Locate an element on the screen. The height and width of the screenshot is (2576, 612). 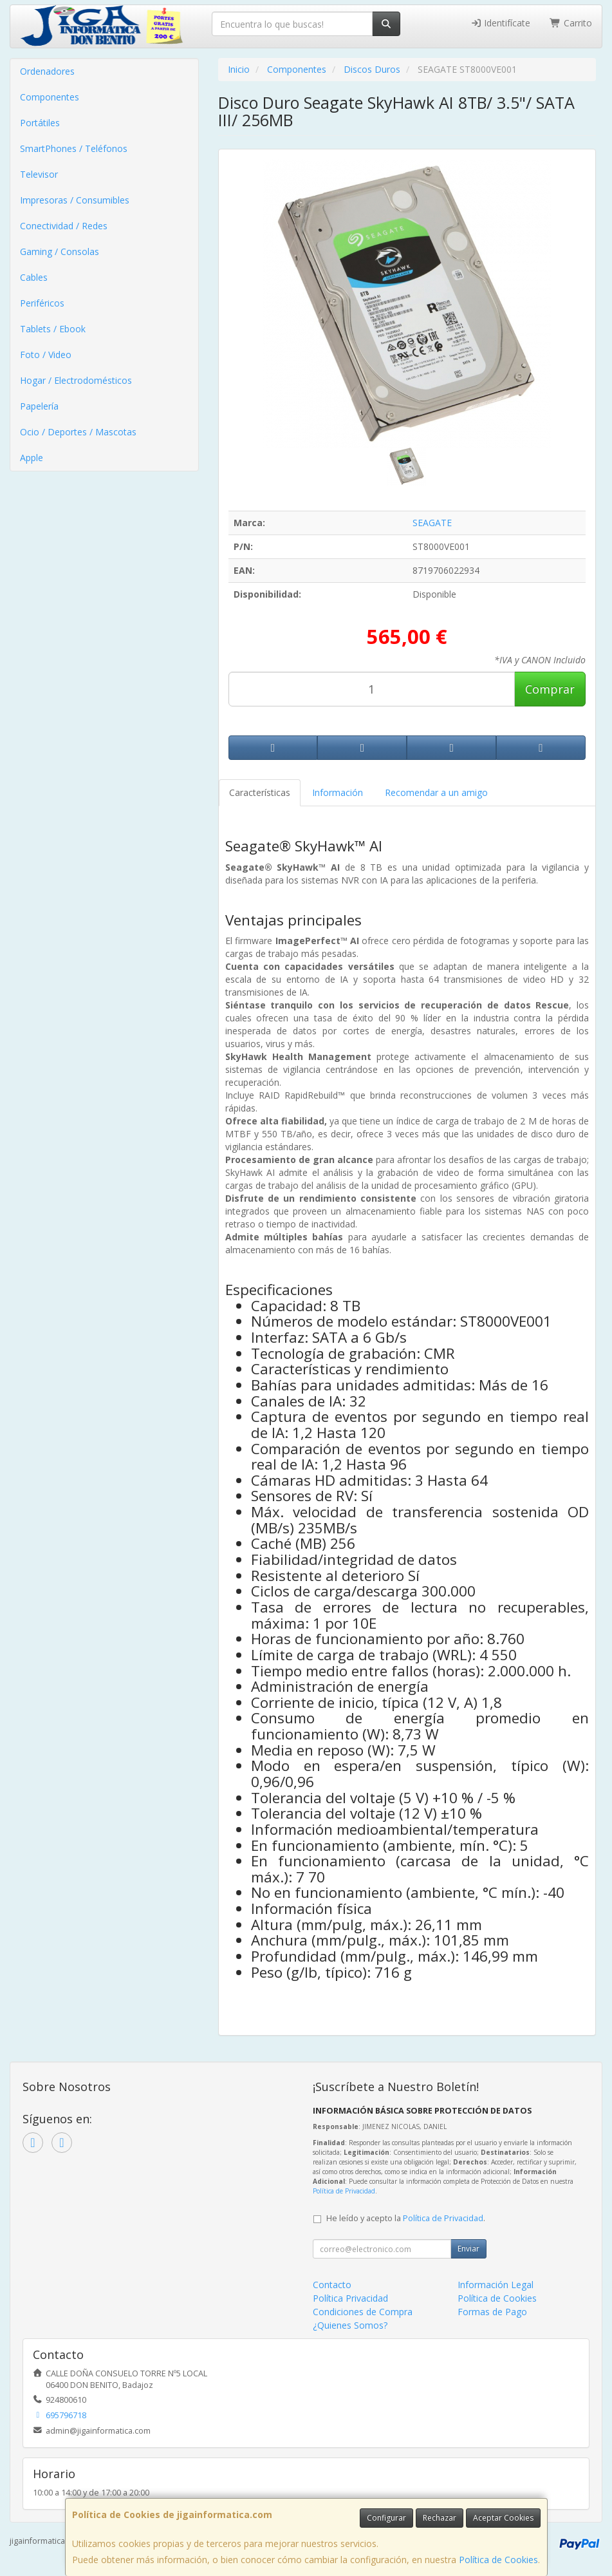
Contacto is located at coordinates (332, 2284).